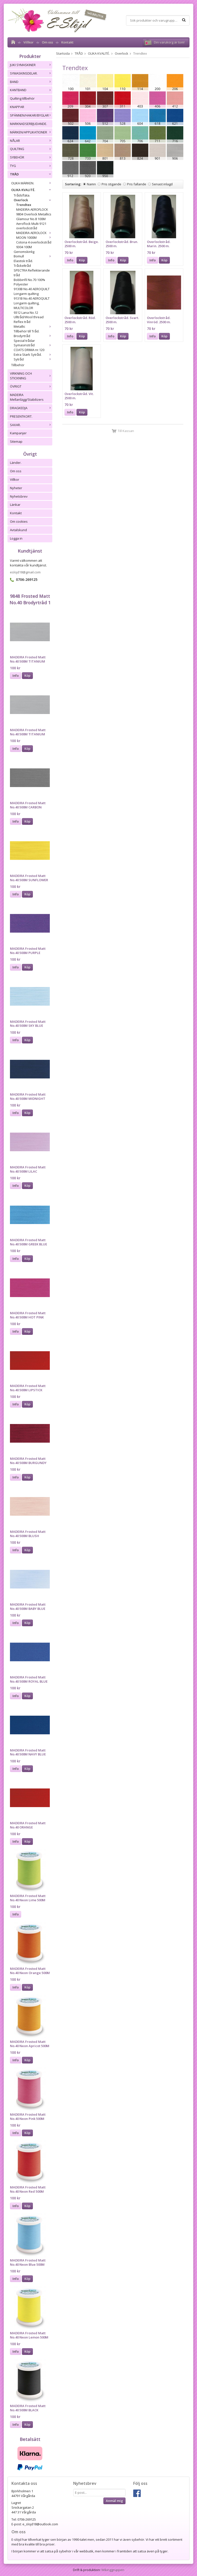  I want to click on Wikinggruppen, so click(112, 2570).